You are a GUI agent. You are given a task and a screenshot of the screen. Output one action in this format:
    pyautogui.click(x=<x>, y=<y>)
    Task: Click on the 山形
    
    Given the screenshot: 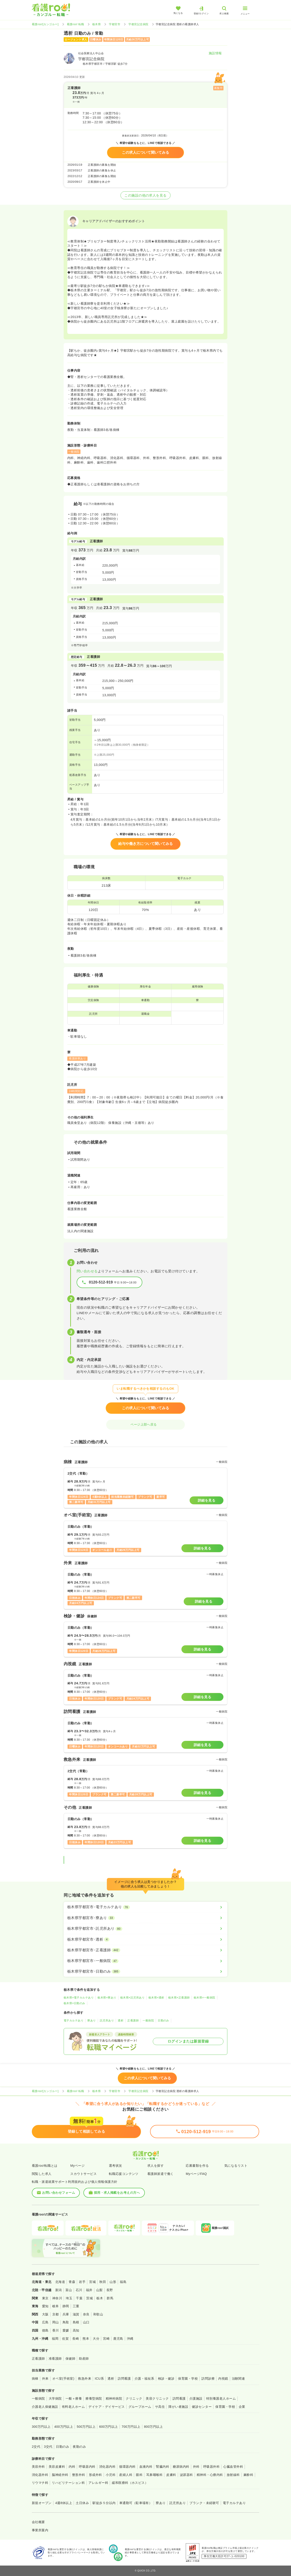 What is the action you would take?
    pyautogui.click(x=113, y=2282)
    